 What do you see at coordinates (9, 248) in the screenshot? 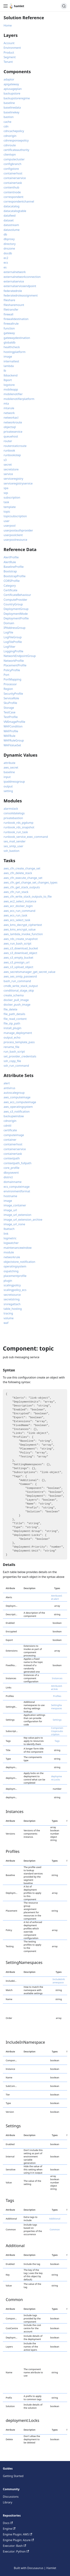
I see `dnszone` at bounding box center [9, 248].